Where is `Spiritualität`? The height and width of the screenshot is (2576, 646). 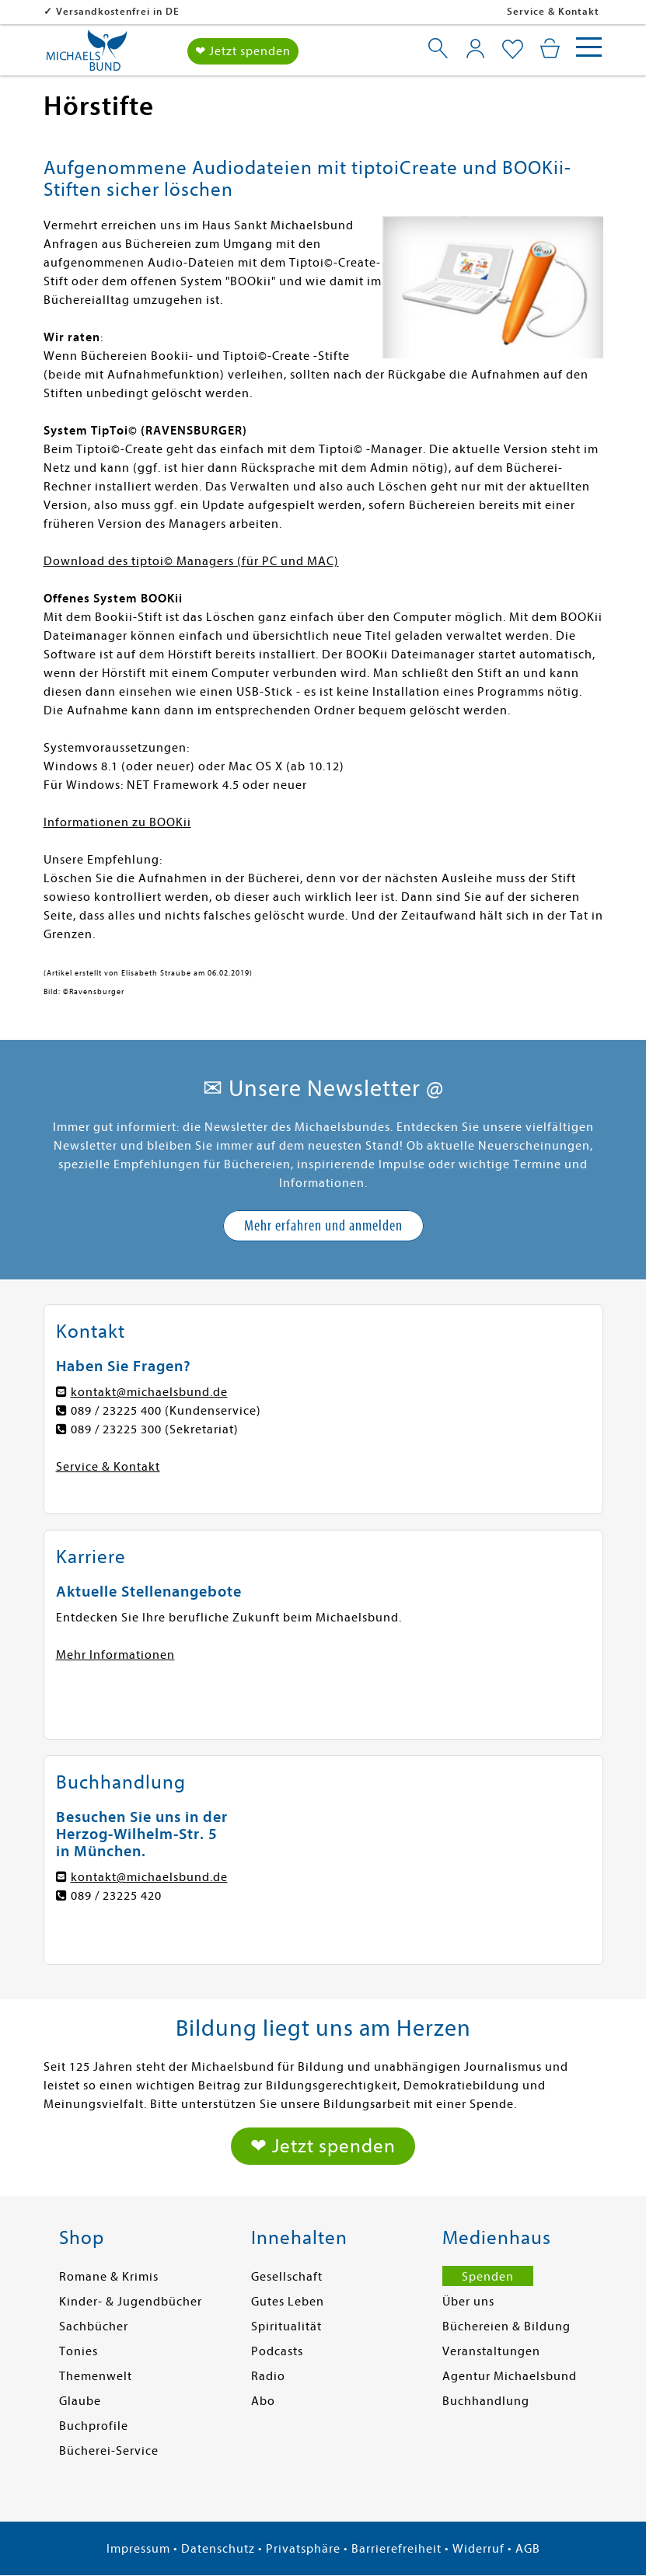
Spiritualität is located at coordinates (286, 2326).